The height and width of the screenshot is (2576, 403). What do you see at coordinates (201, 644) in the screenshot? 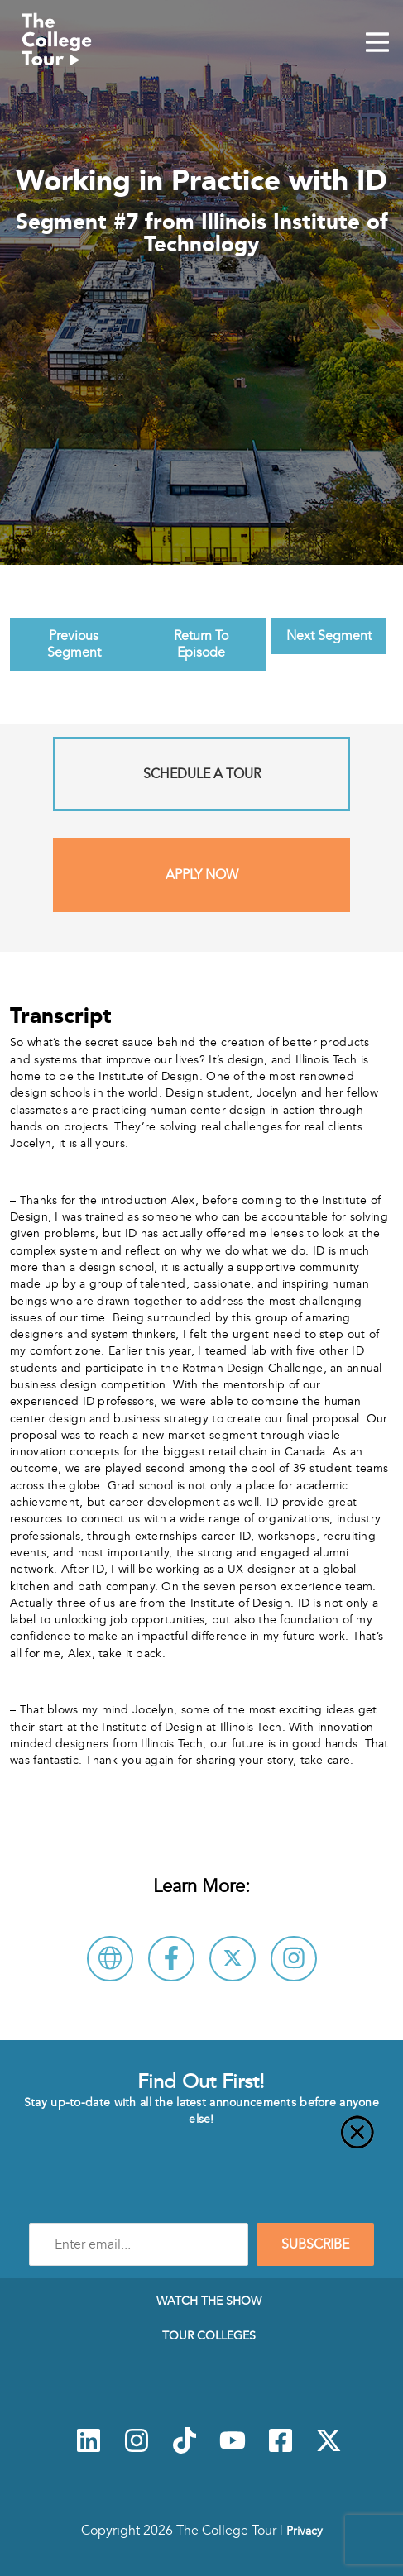
I see `Return To Episode` at bounding box center [201, 644].